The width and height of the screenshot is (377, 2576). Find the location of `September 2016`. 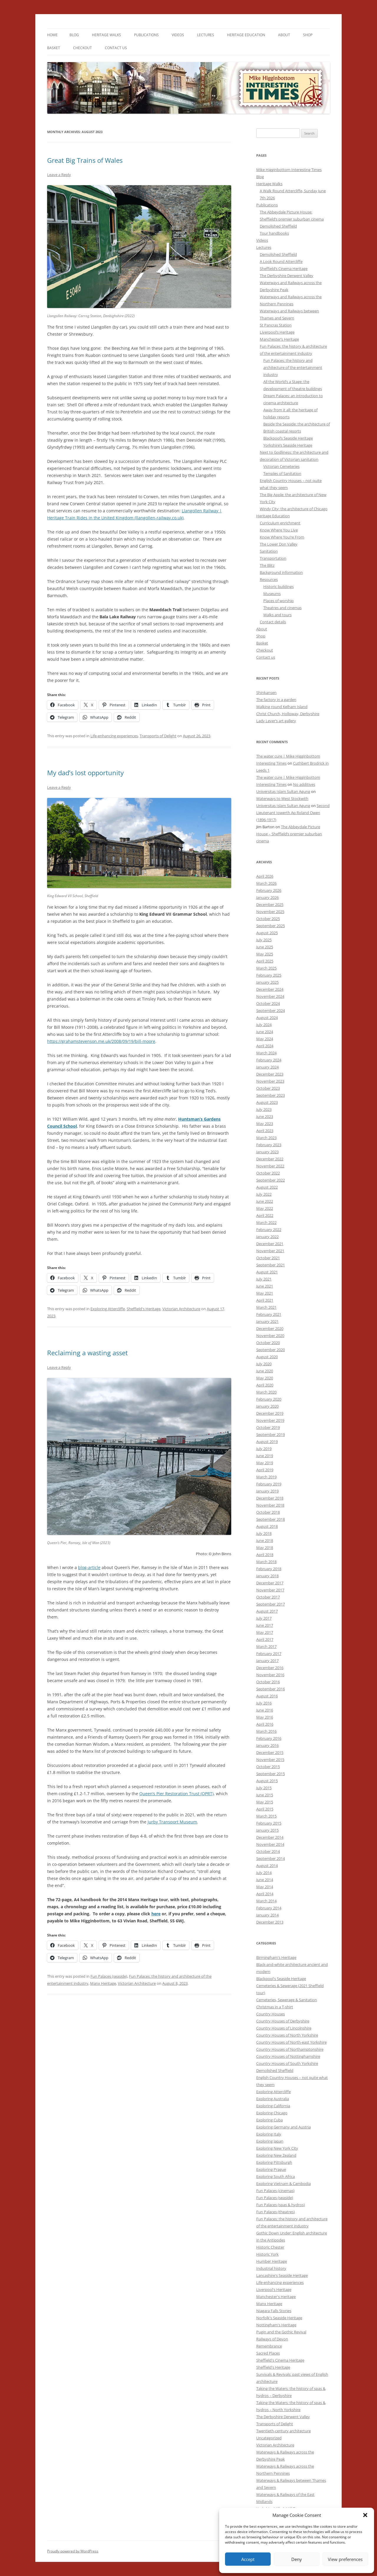

September 2016 is located at coordinates (270, 1689).